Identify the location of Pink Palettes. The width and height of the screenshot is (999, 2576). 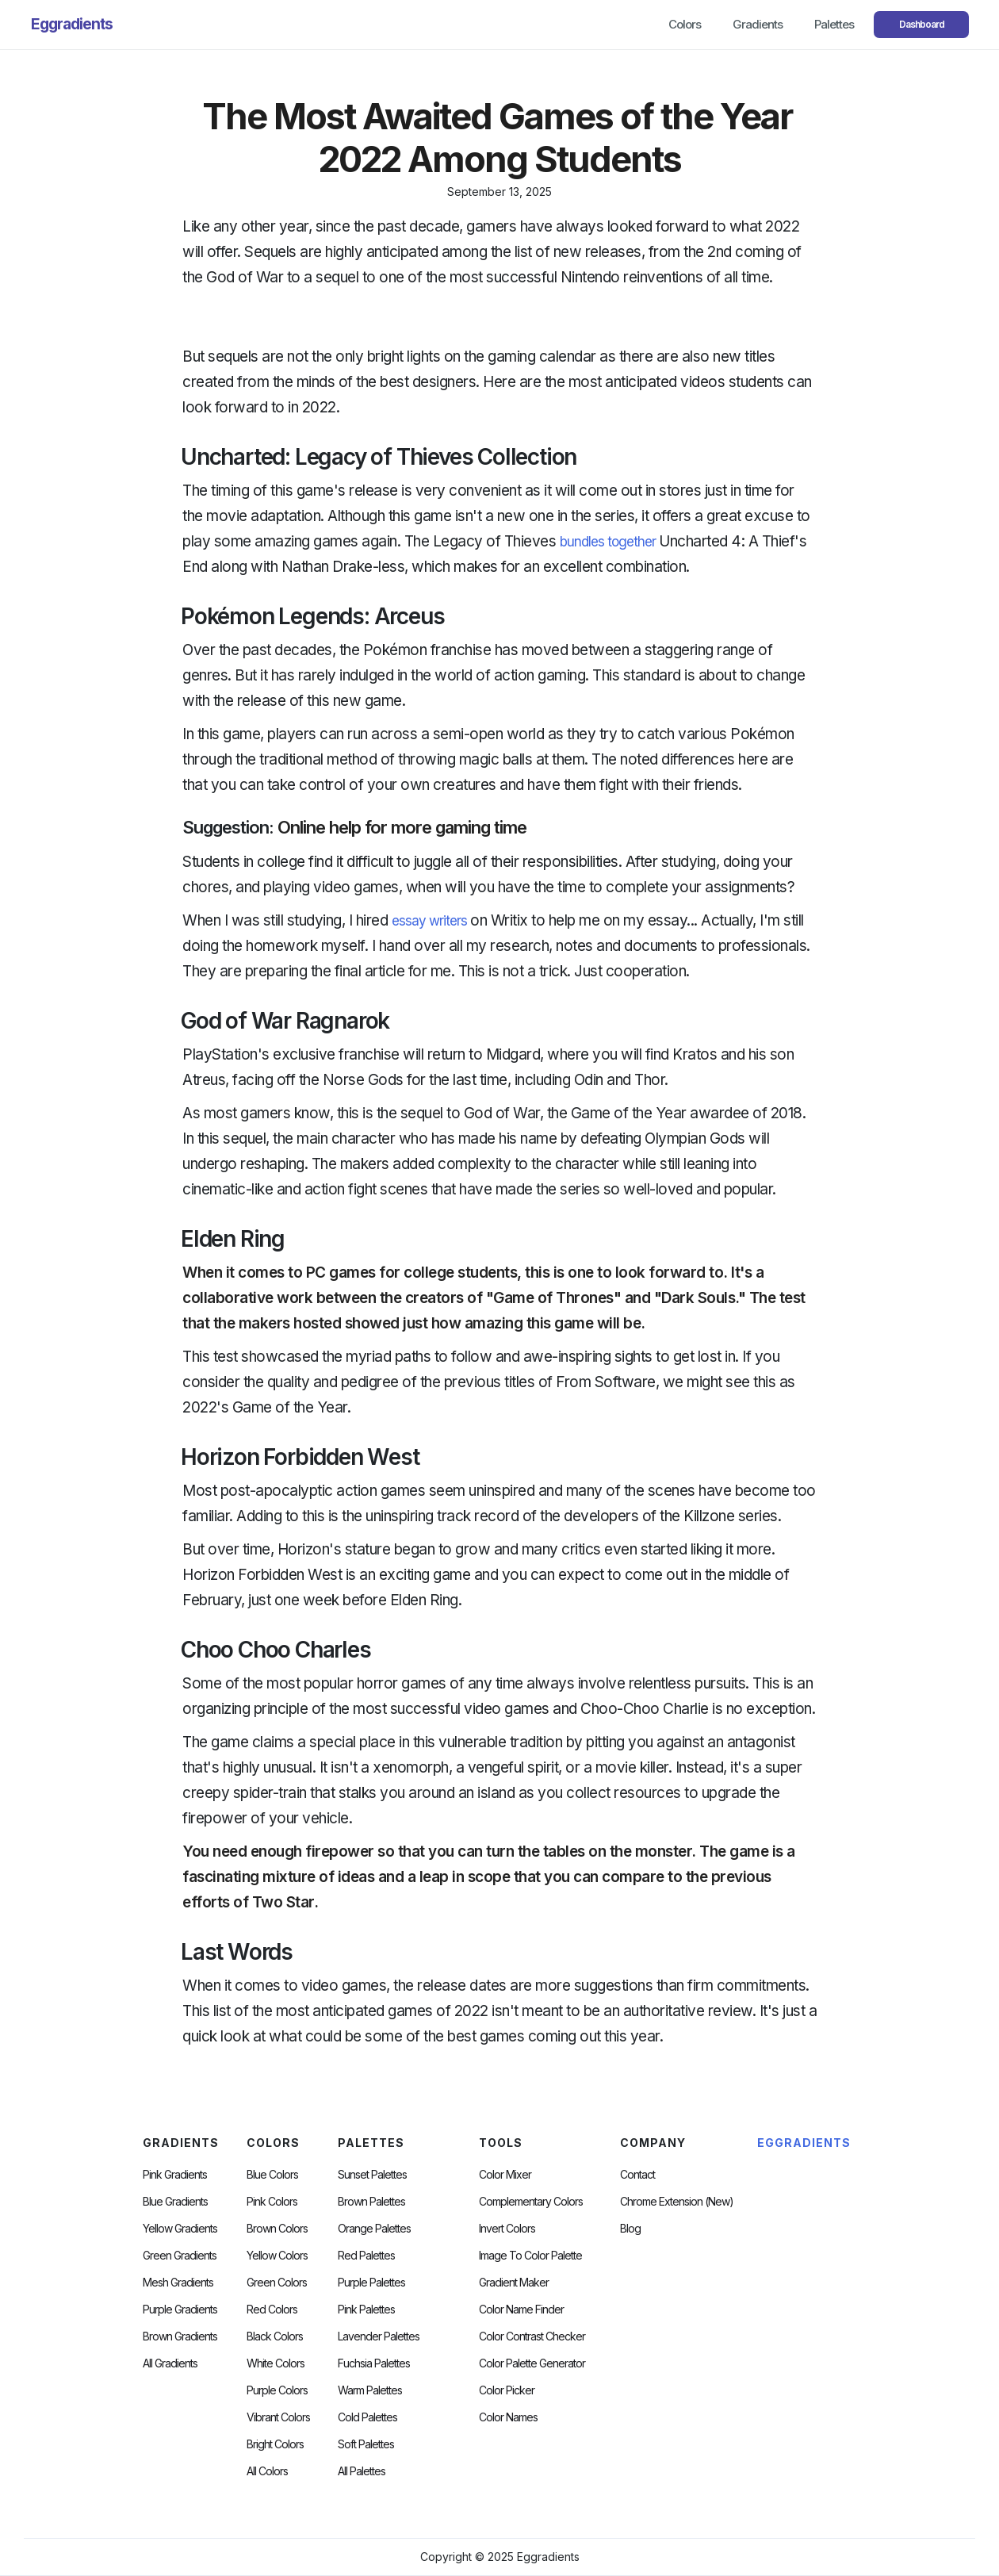
(366, 2309).